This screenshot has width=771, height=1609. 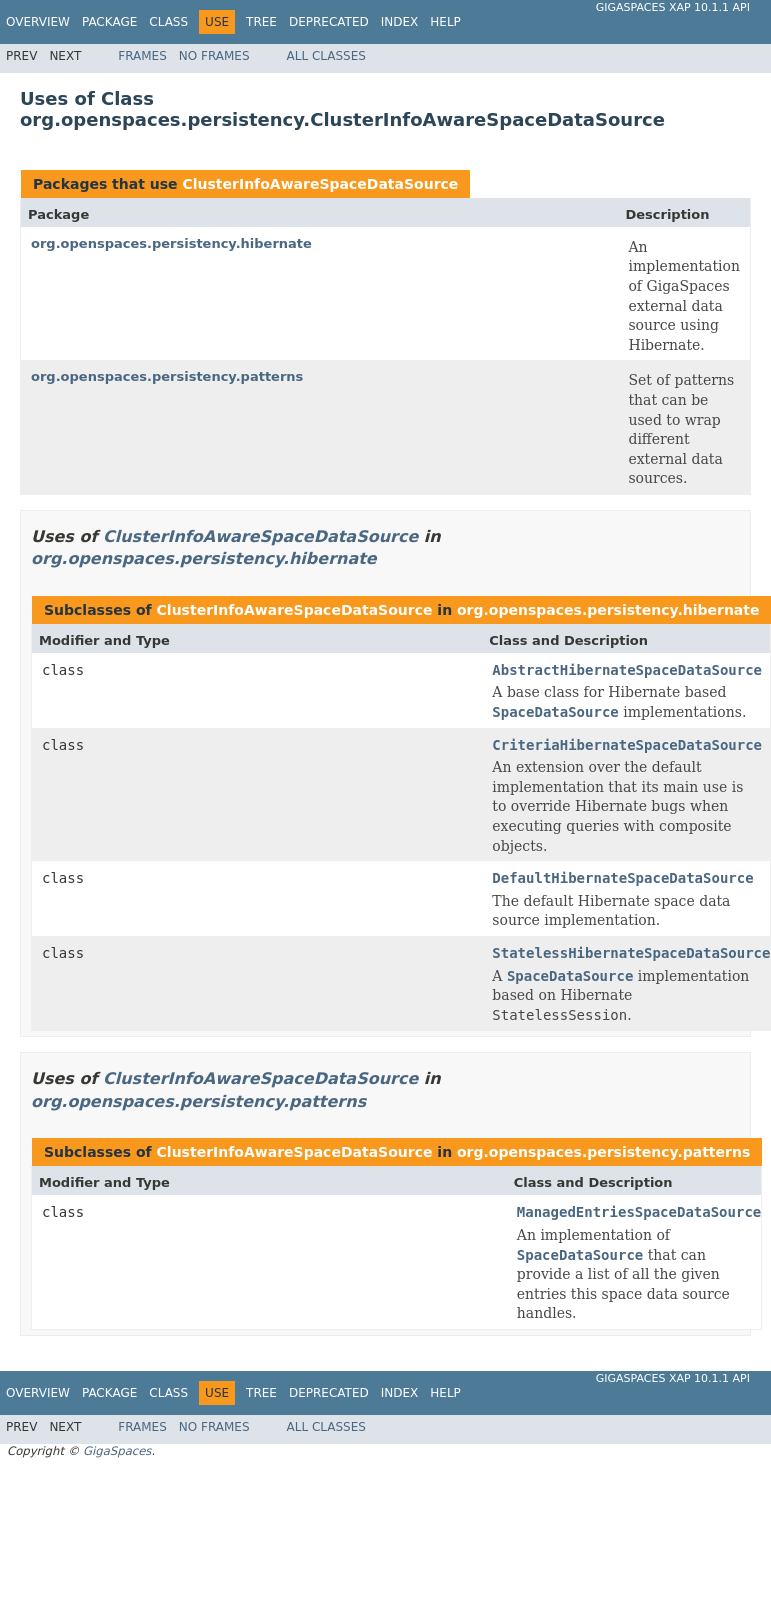 What do you see at coordinates (167, 376) in the screenshot?
I see `org.openspaces.persistency.patterns` at bounding box center [167, 376].